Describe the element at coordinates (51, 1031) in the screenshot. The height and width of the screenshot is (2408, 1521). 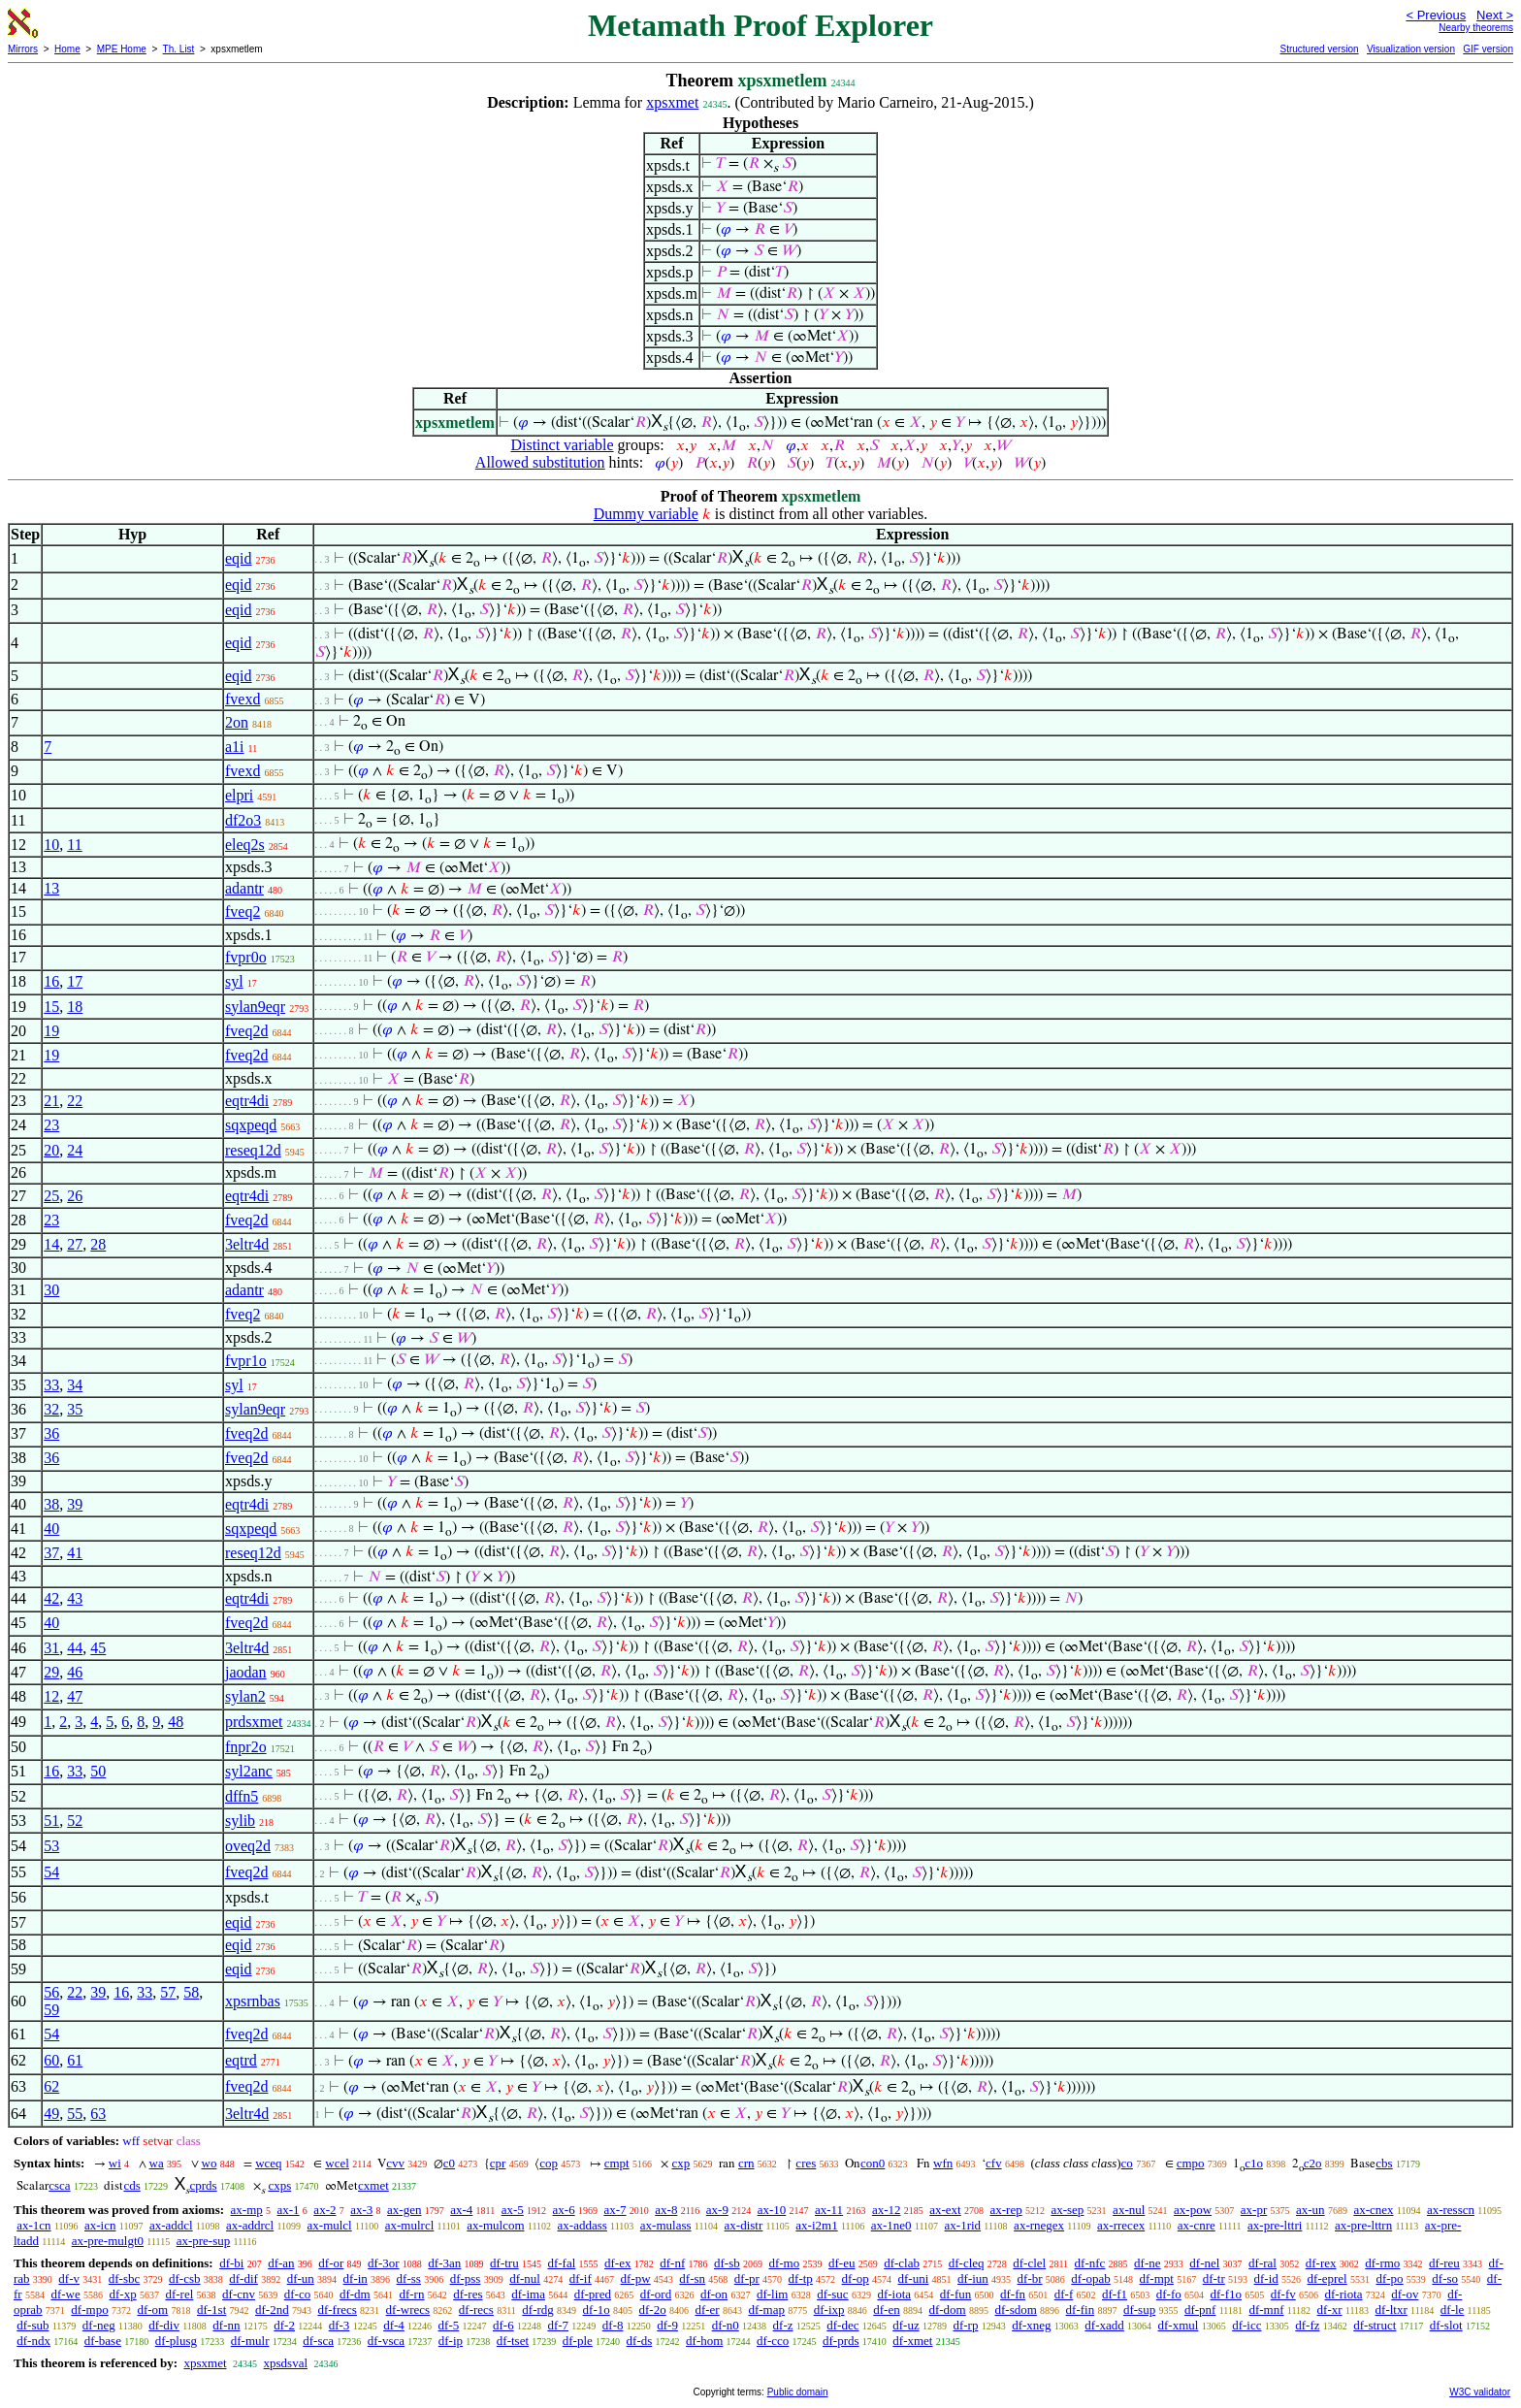
I see `19` at that location.